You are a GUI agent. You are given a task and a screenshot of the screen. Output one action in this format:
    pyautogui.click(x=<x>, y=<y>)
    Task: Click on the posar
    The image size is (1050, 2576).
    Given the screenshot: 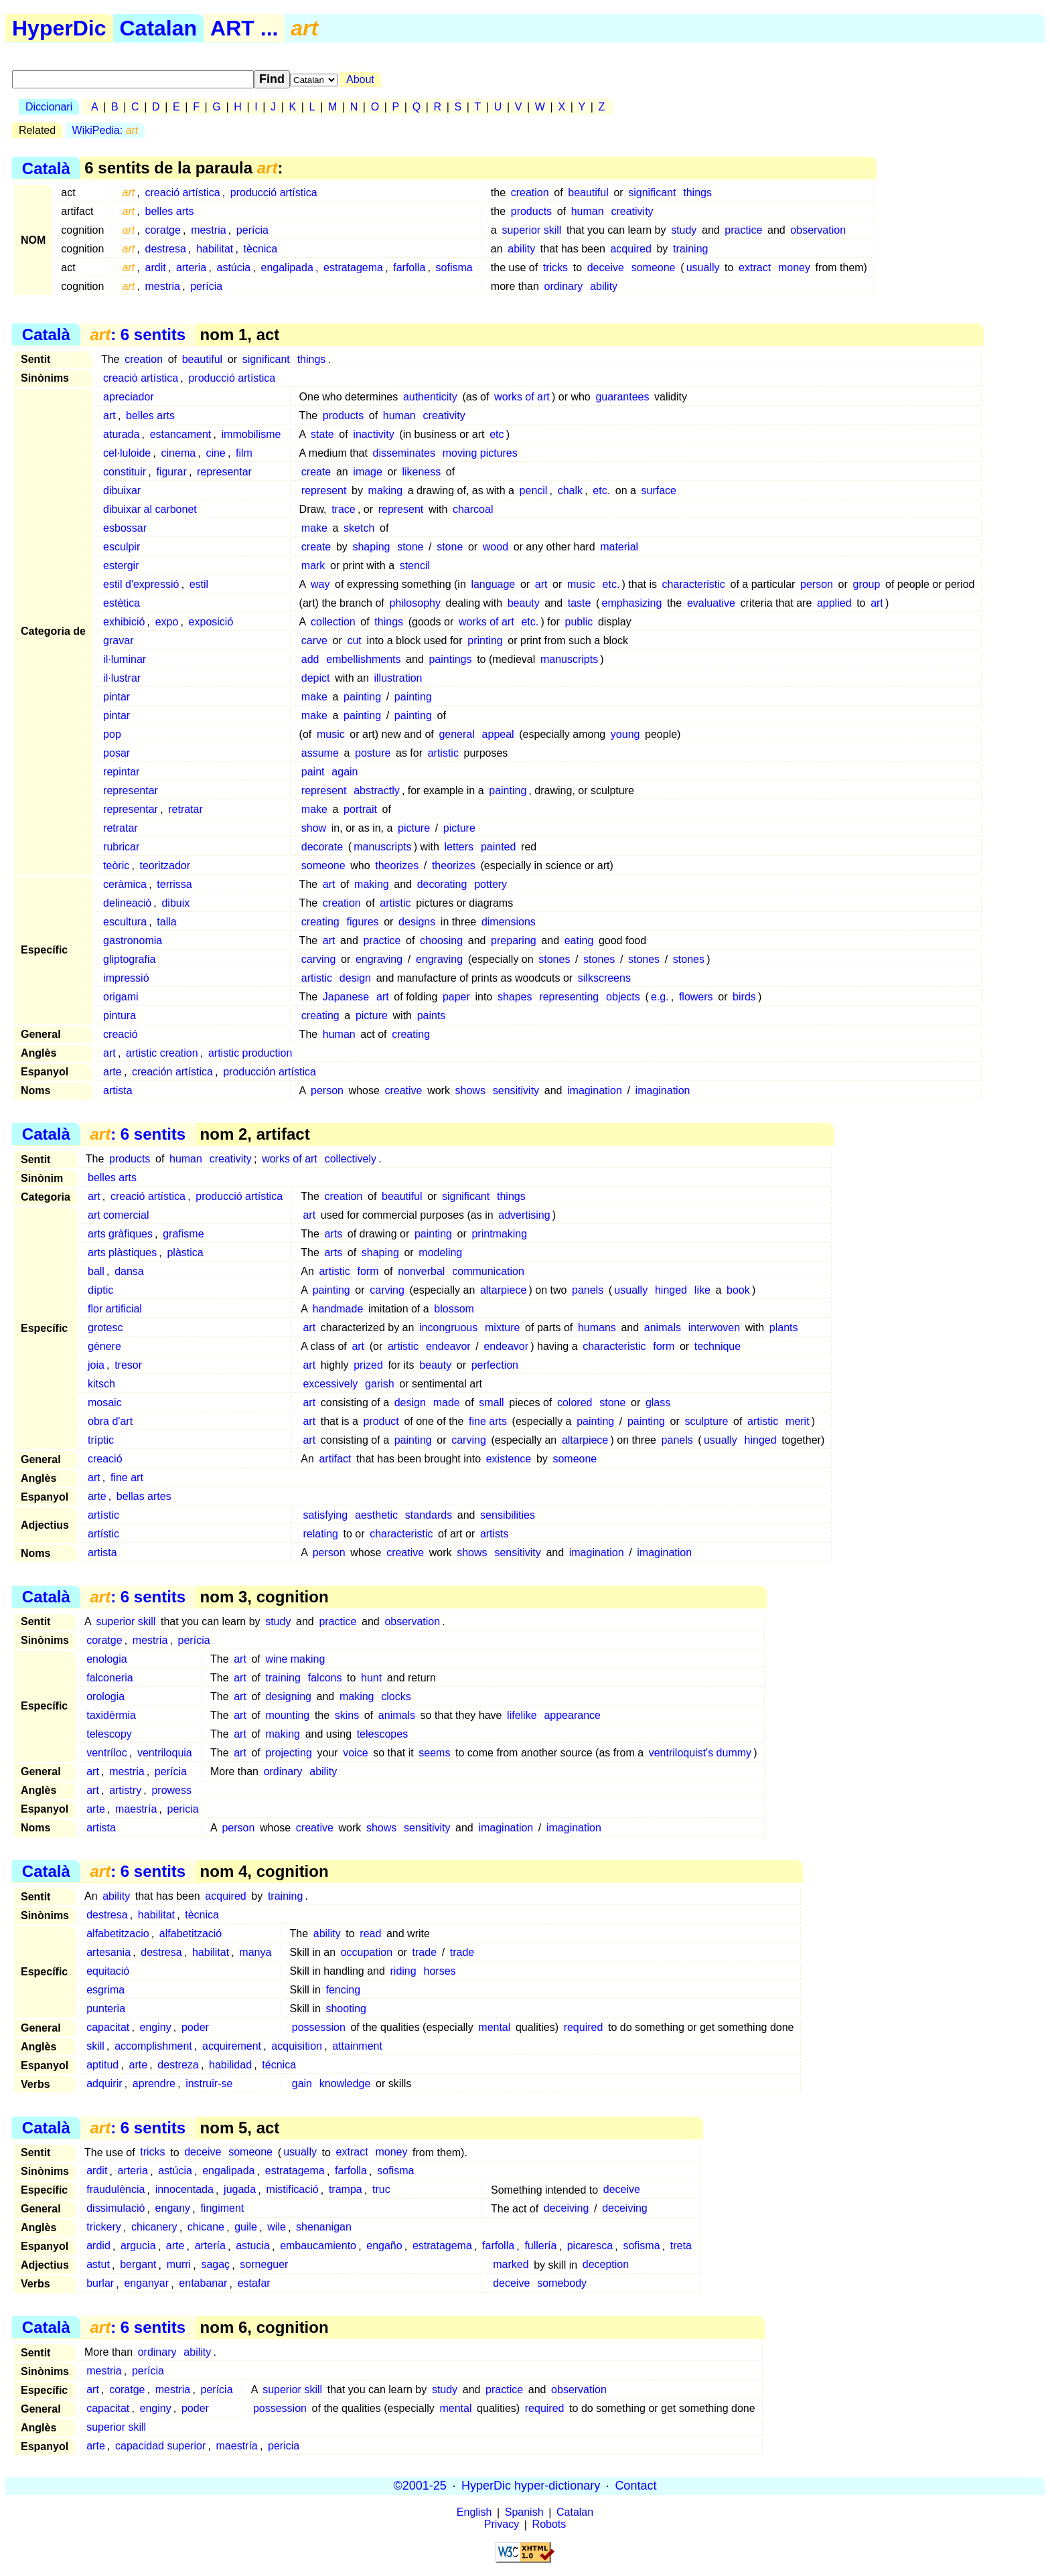 What is the action you would take?
    pyautogui.click(x=116, y=753)
    